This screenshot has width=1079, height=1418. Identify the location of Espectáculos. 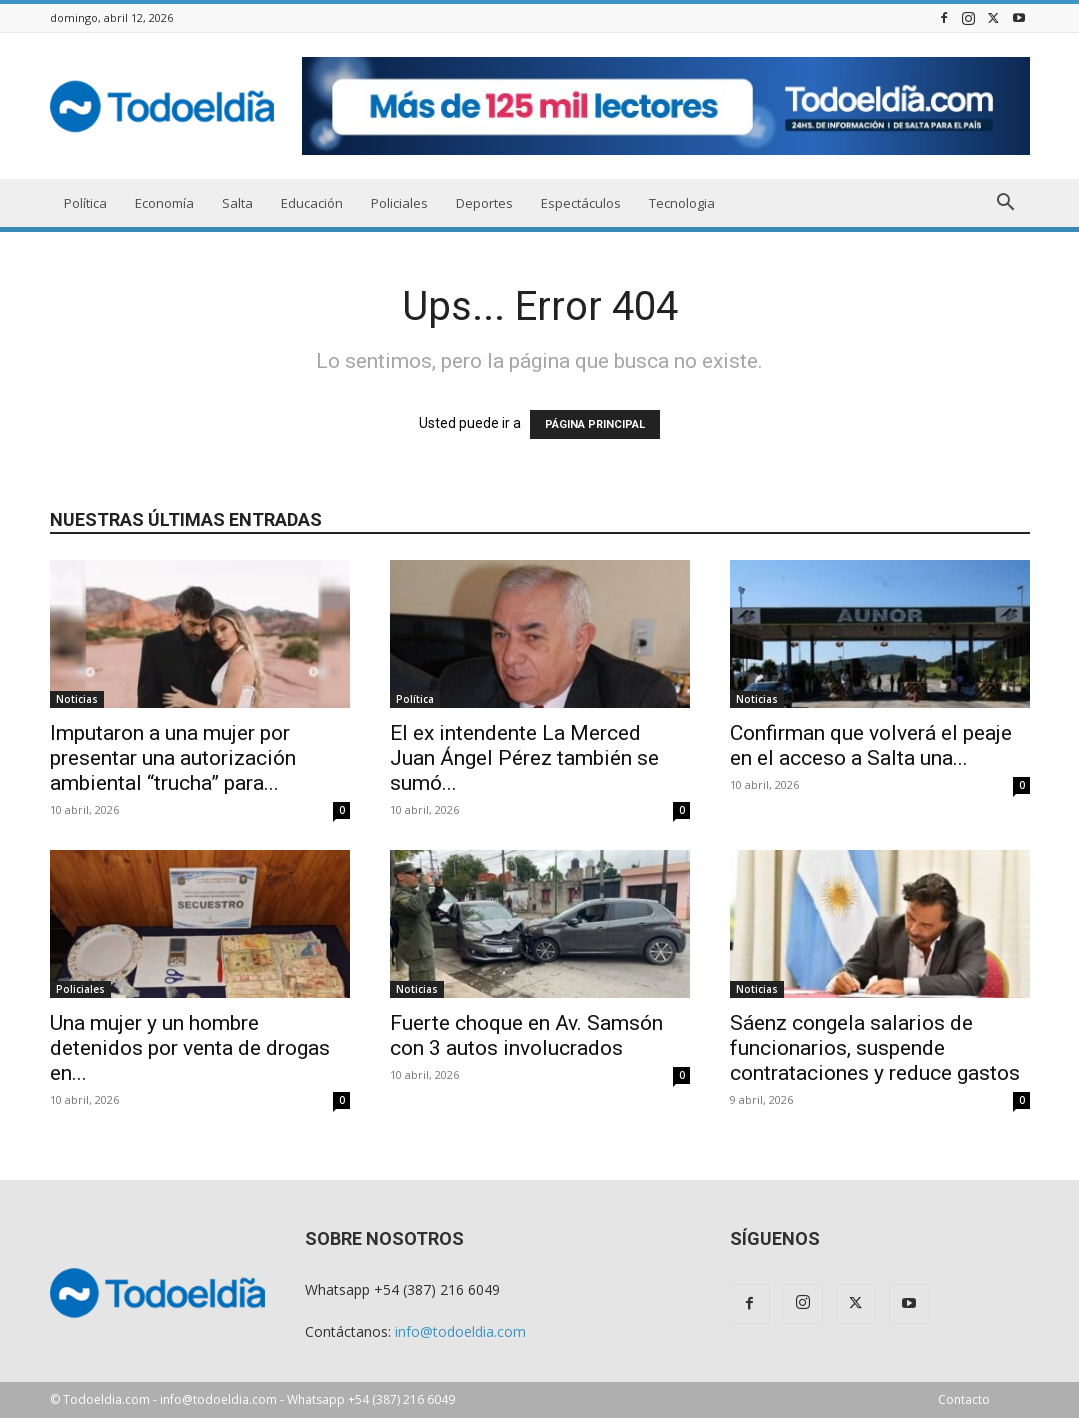
(581, 203).